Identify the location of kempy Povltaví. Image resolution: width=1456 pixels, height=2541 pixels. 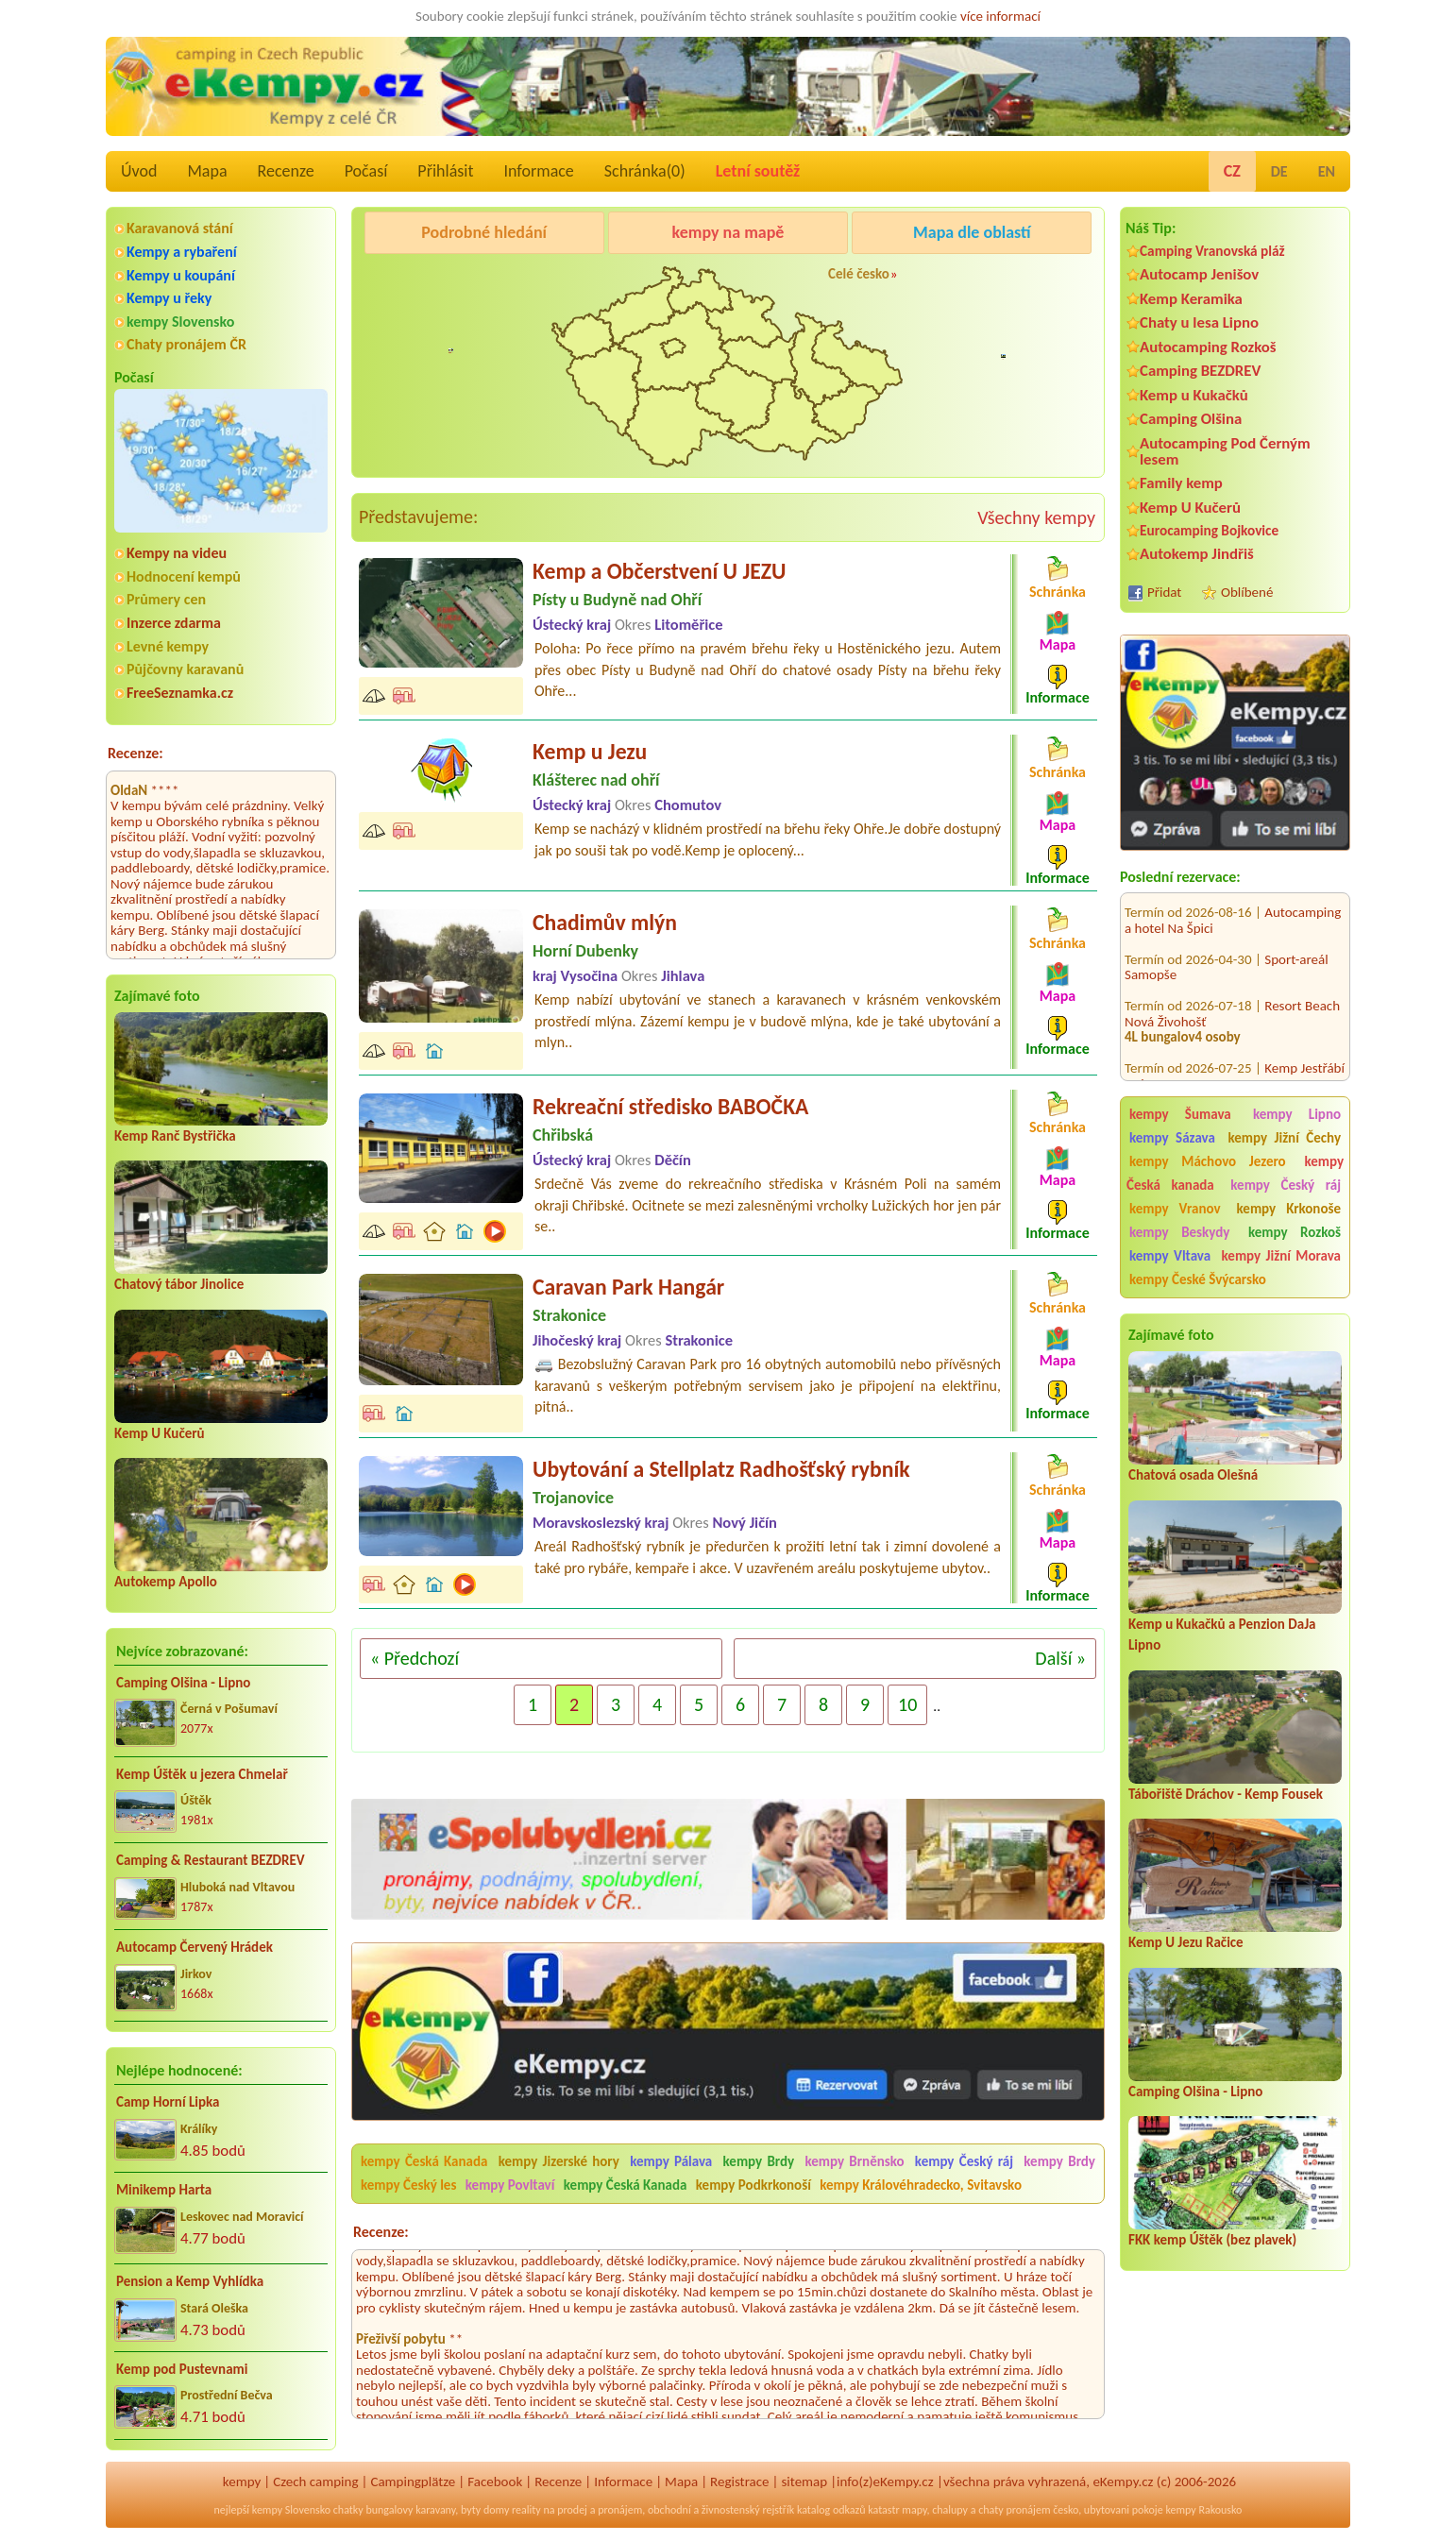
(510, 2185).